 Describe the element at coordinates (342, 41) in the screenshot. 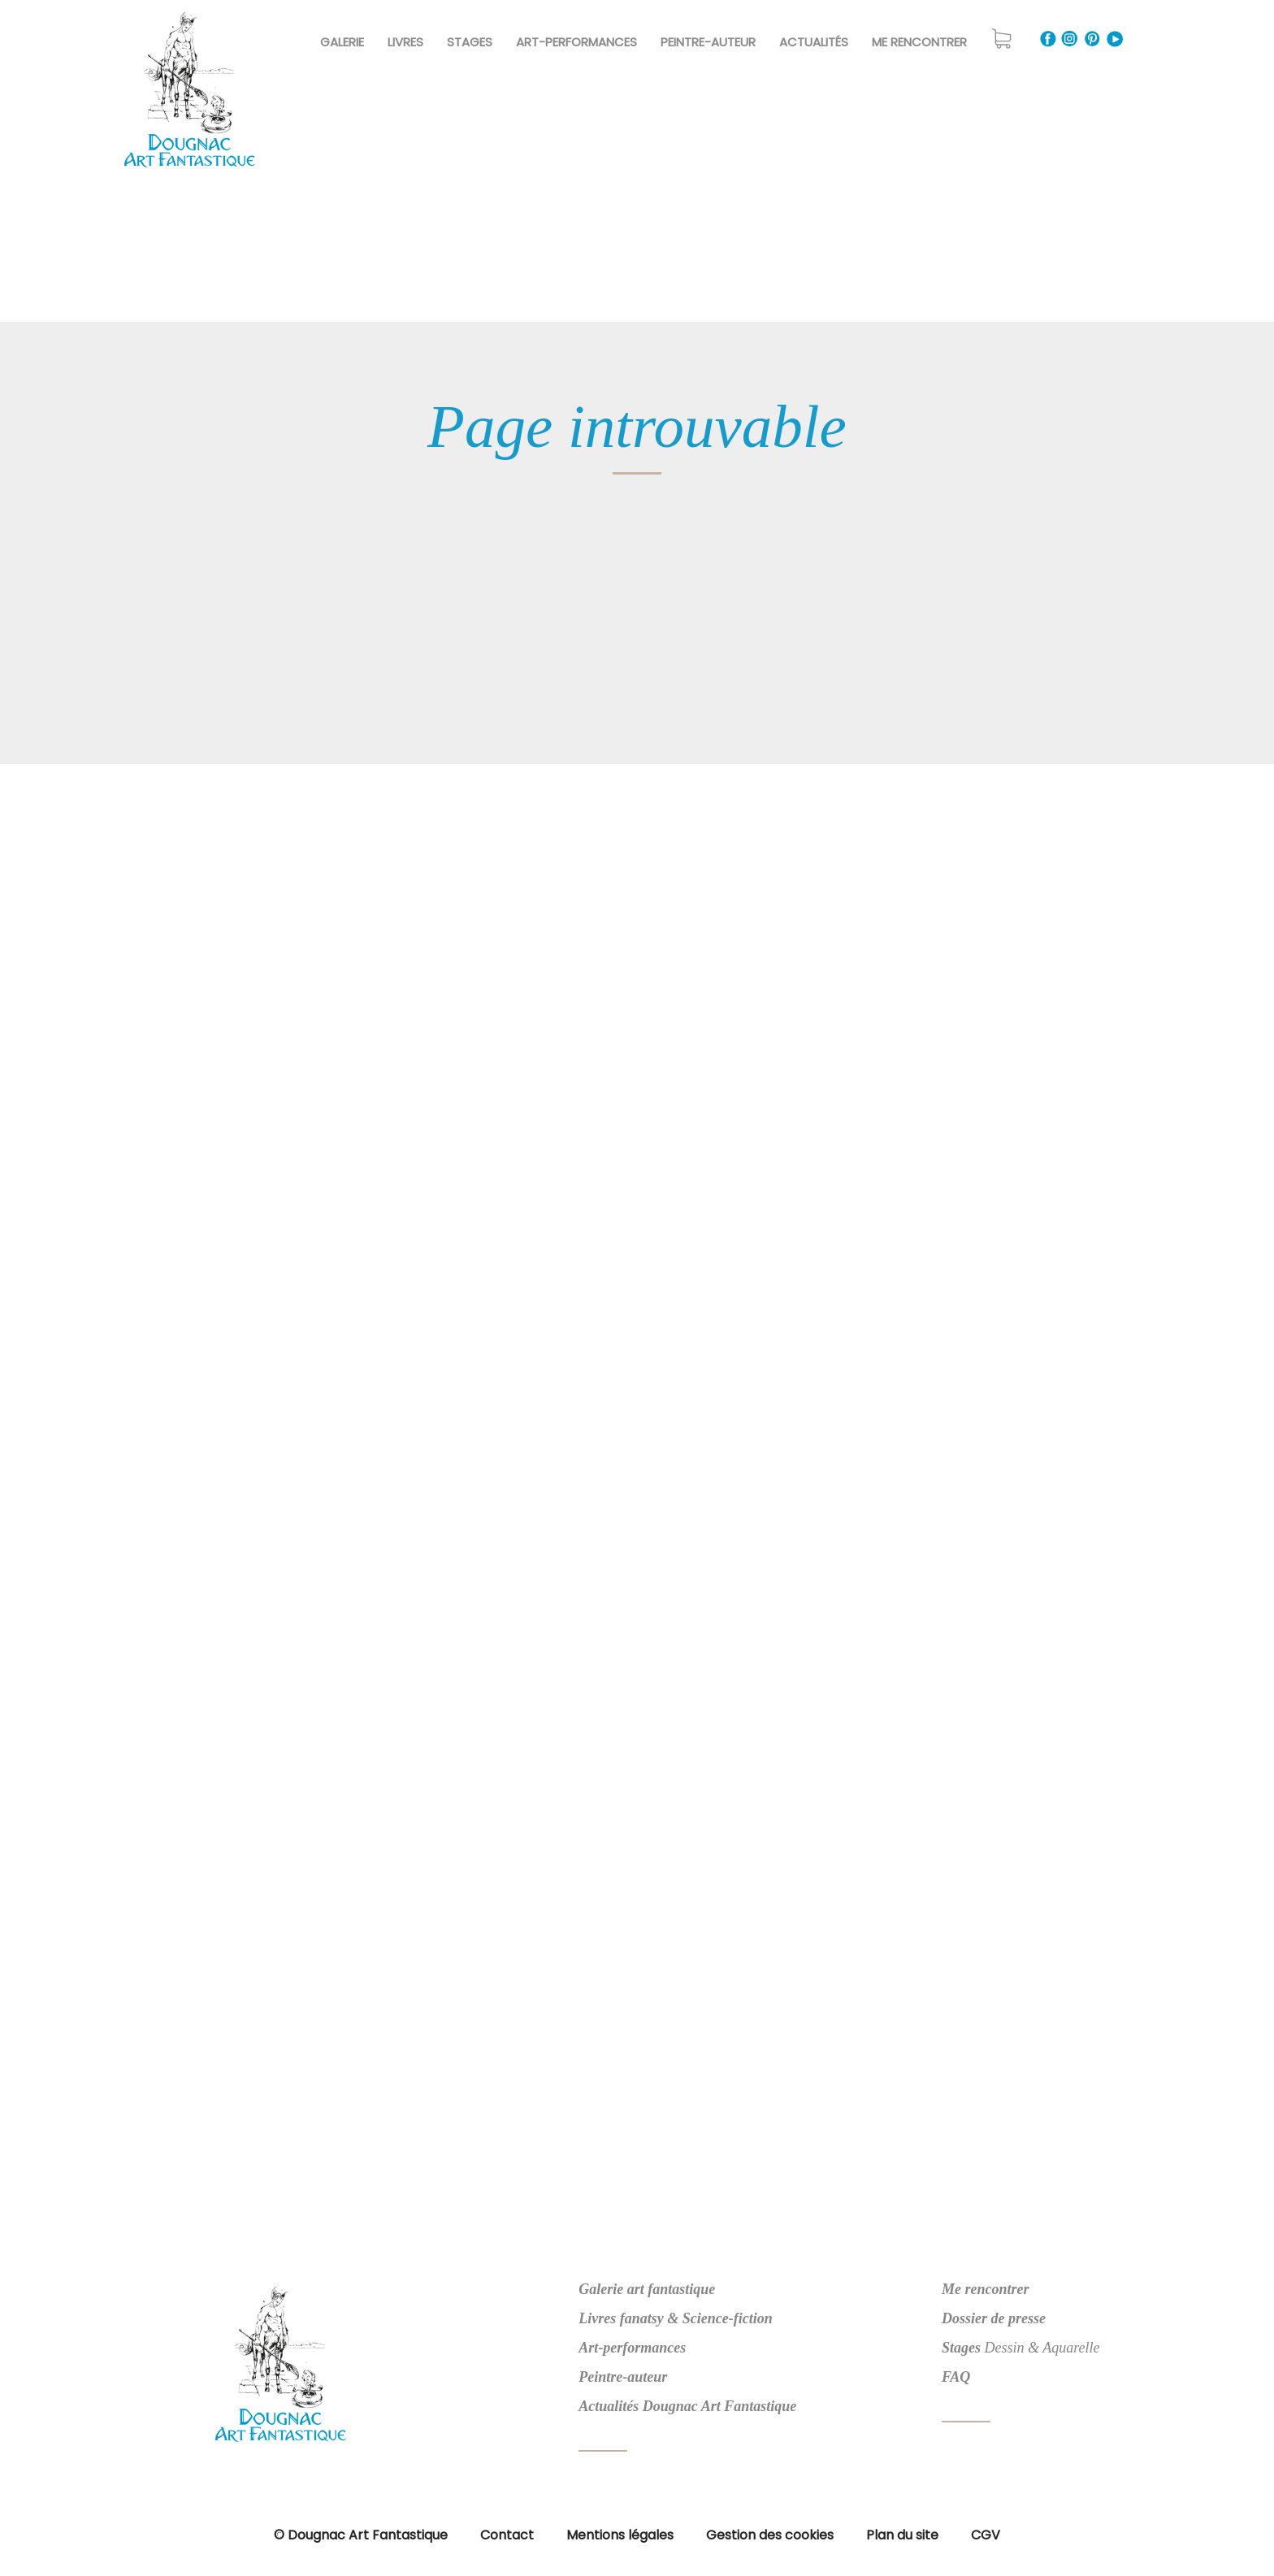

I see `Galerie` at that location.